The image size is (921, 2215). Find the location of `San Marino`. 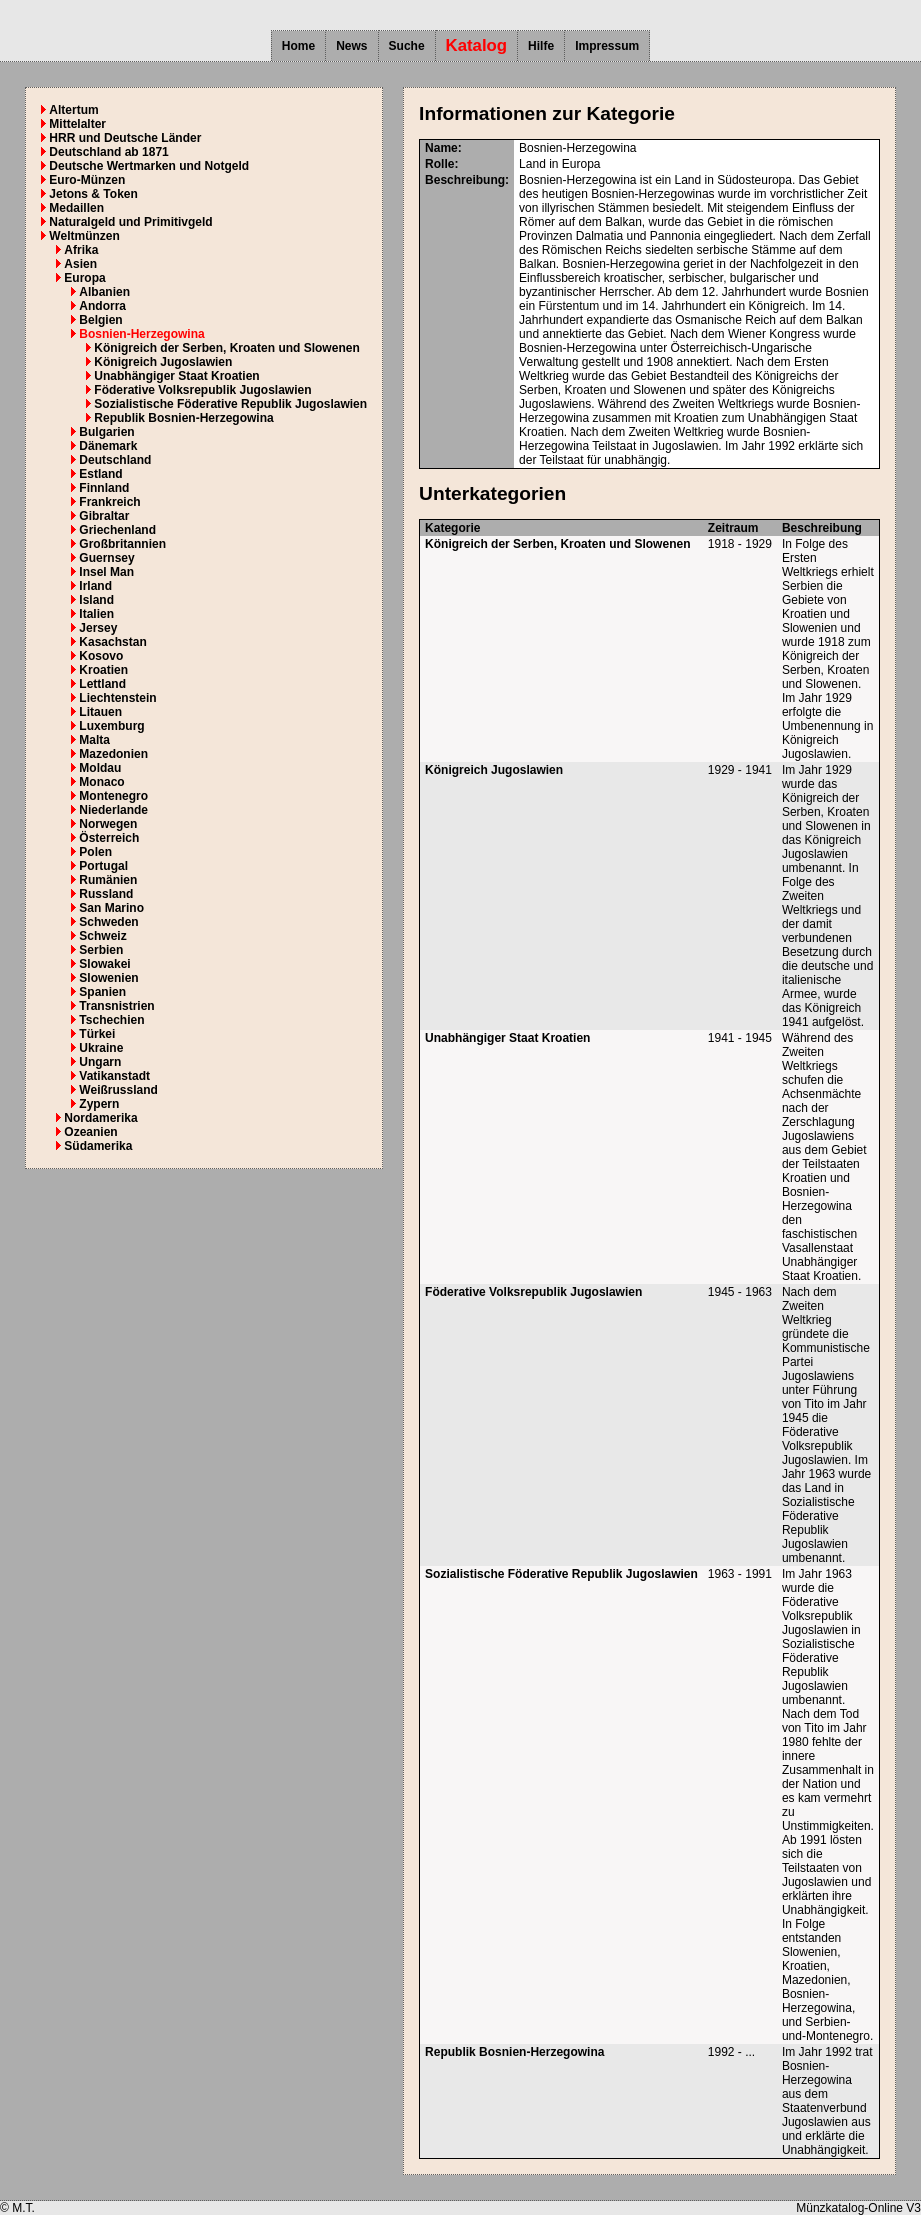

San Marino is located at coordinates (111, 908).